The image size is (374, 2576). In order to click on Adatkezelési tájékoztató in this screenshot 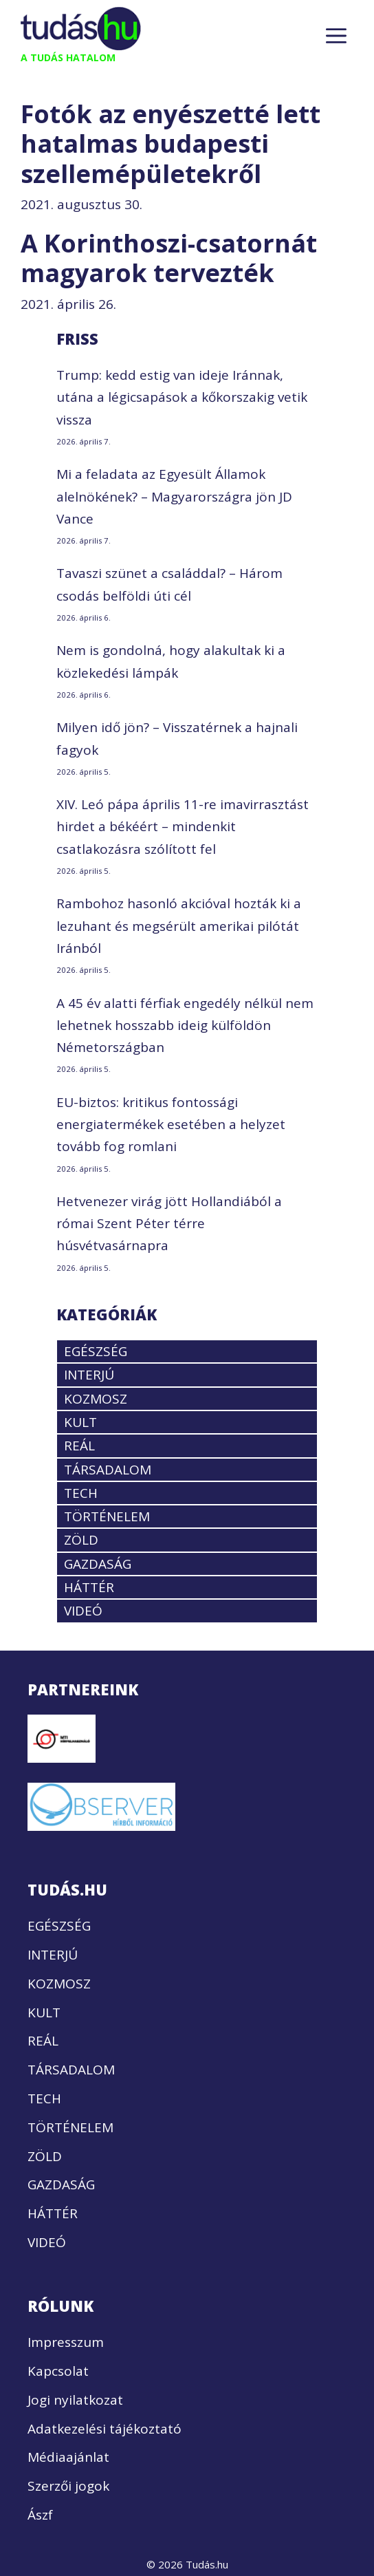, I will do `click(105, 2429)`.